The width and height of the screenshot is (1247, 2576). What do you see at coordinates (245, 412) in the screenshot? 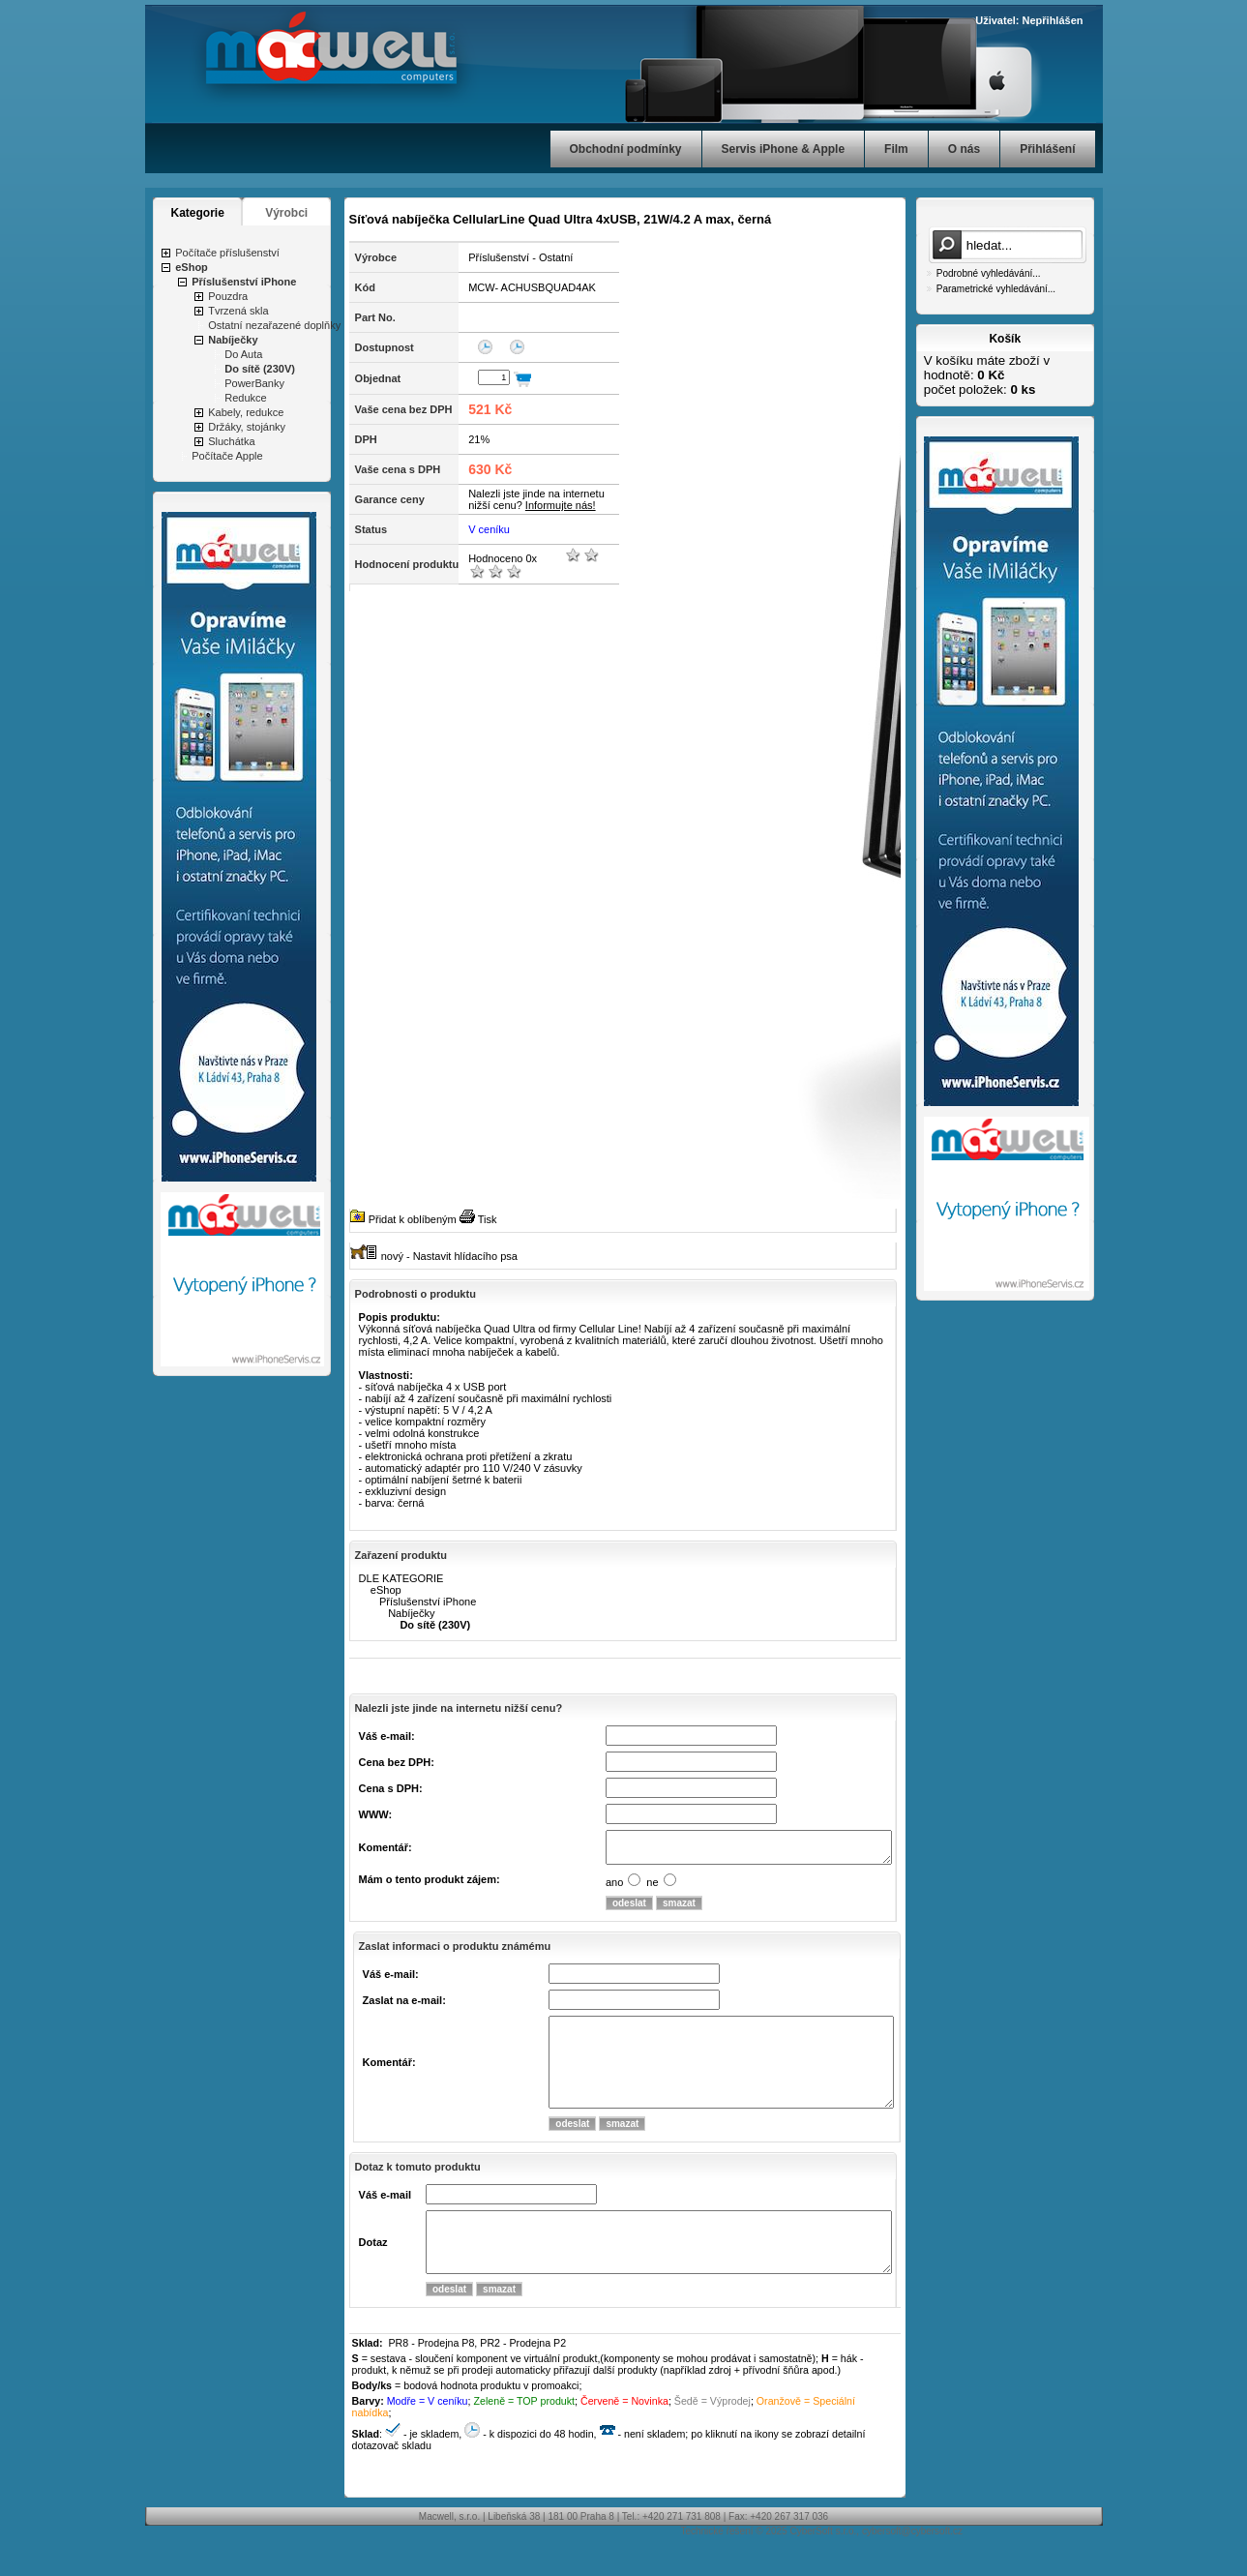
I see `Kabely, redukce` at bounding box center [245, 412].